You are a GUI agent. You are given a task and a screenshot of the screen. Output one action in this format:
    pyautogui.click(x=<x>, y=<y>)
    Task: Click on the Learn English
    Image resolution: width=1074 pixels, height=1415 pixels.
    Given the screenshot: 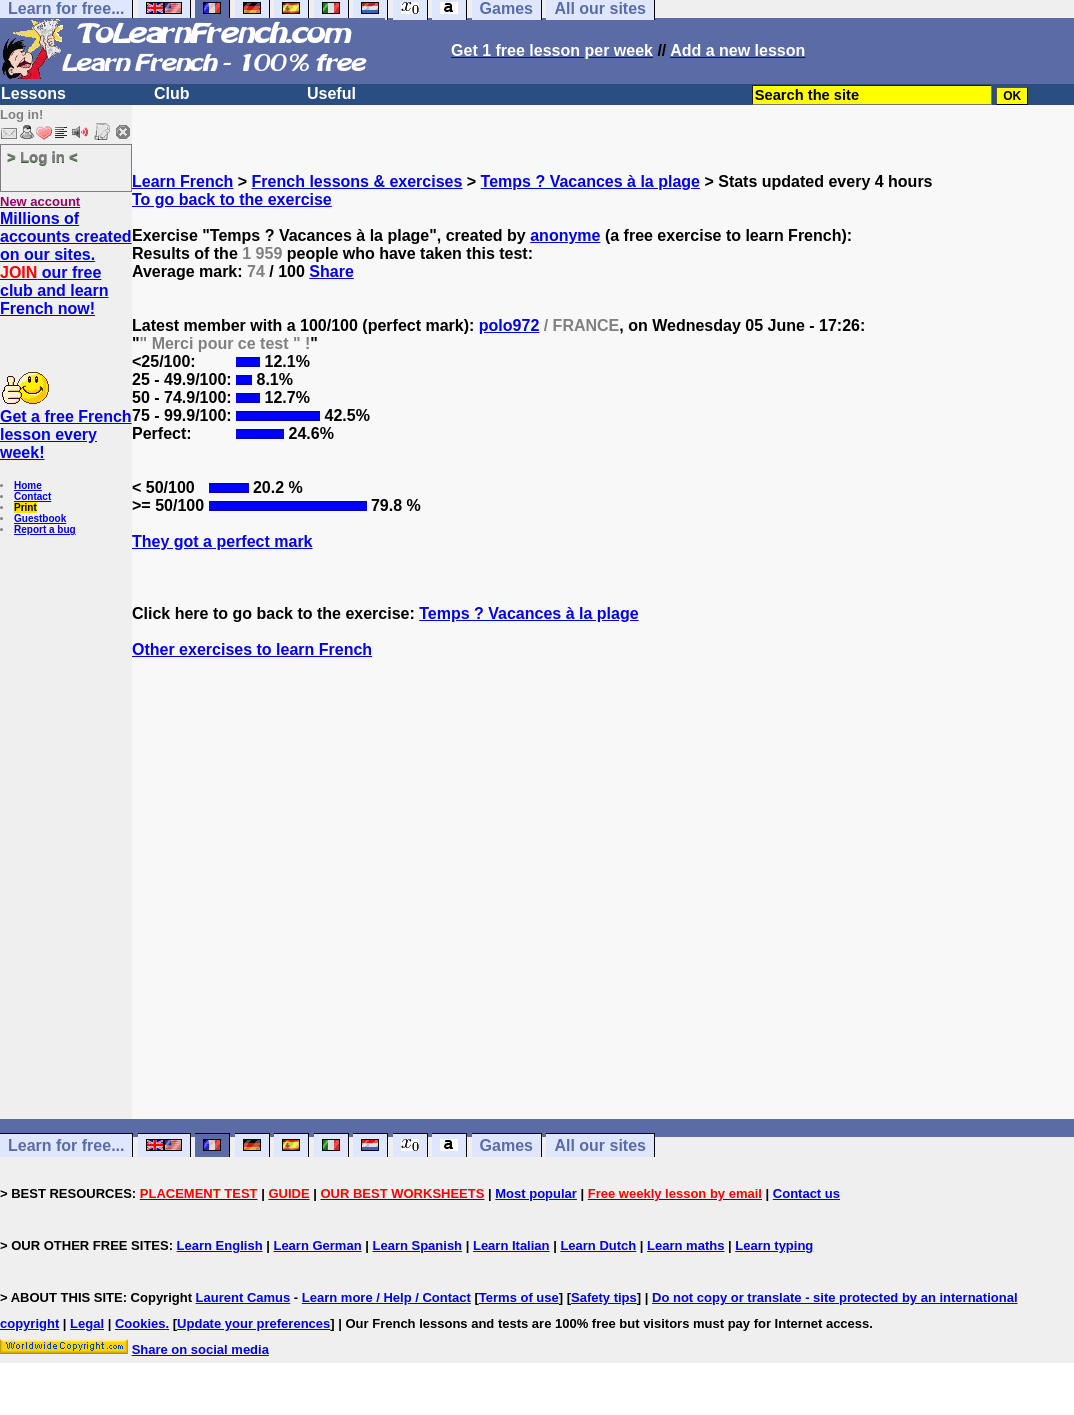 What is the action you would take?
    pyautogui.click(x=220, y=1245)
    